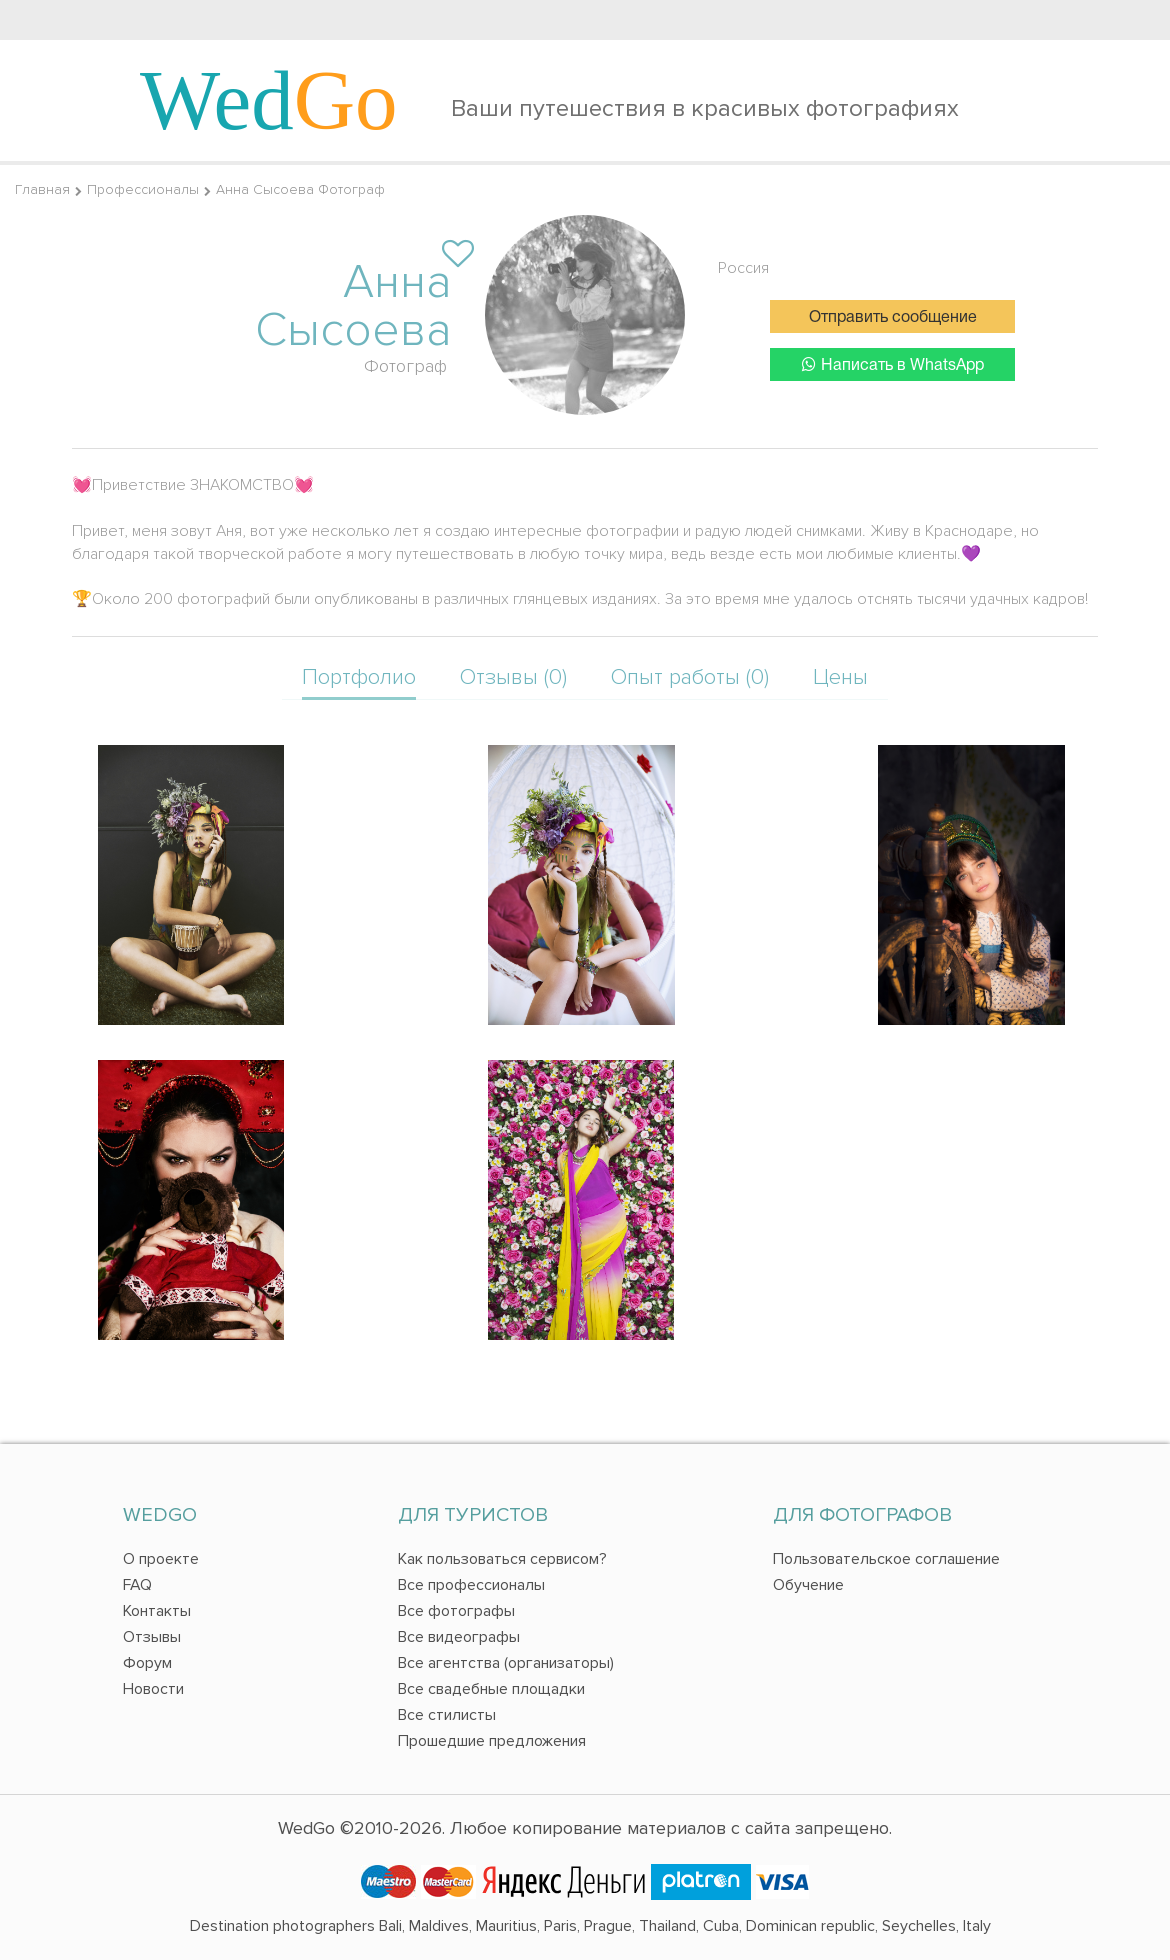 This screenshot has width=1170, height=1960. Describe the element at coordinates (886, 1559) in the screenshot. I see `Пользовательское соглашение` at that location.